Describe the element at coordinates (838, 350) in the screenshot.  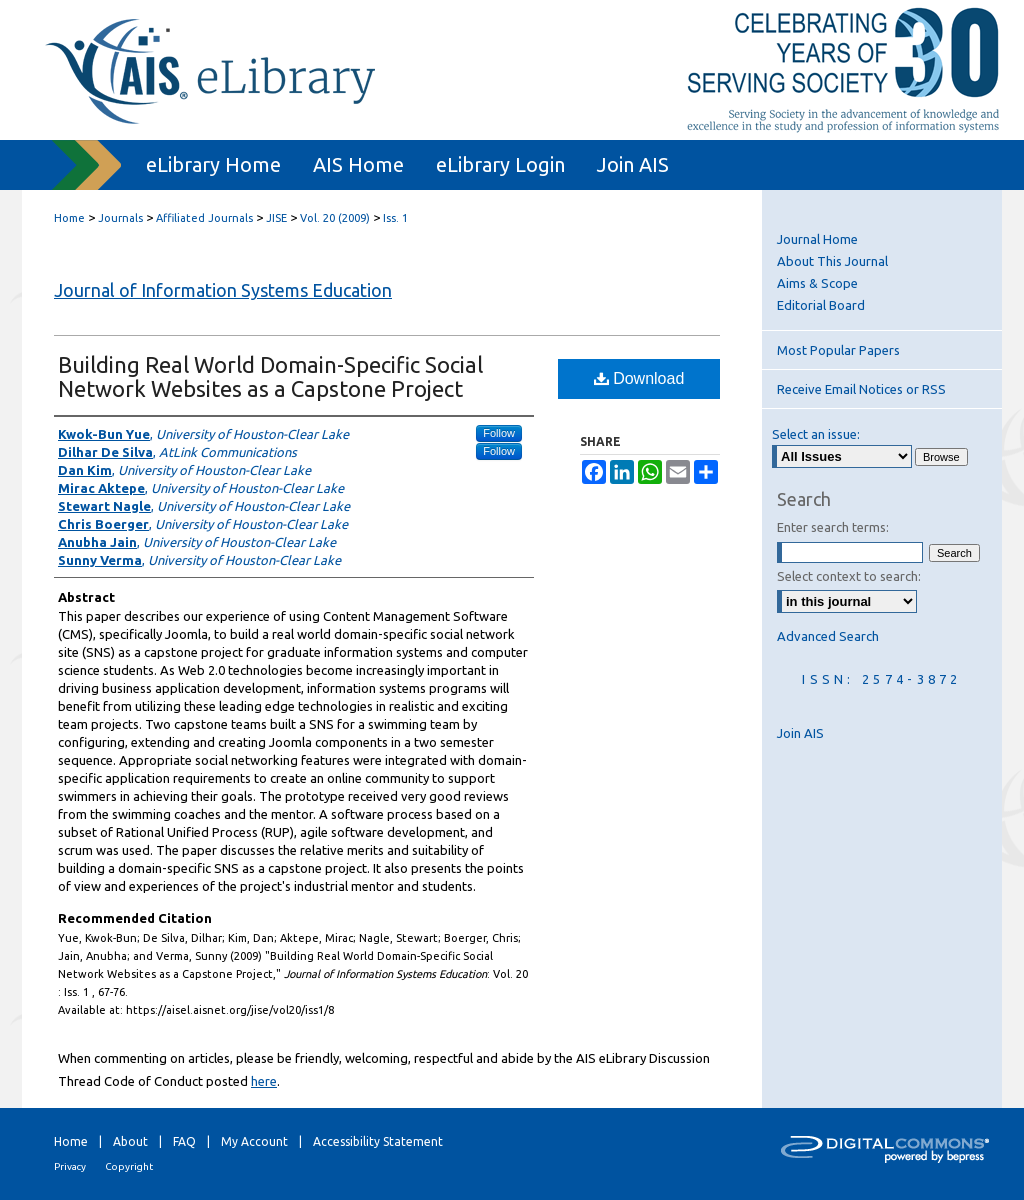
I see `Most Popular Papers` at that location.